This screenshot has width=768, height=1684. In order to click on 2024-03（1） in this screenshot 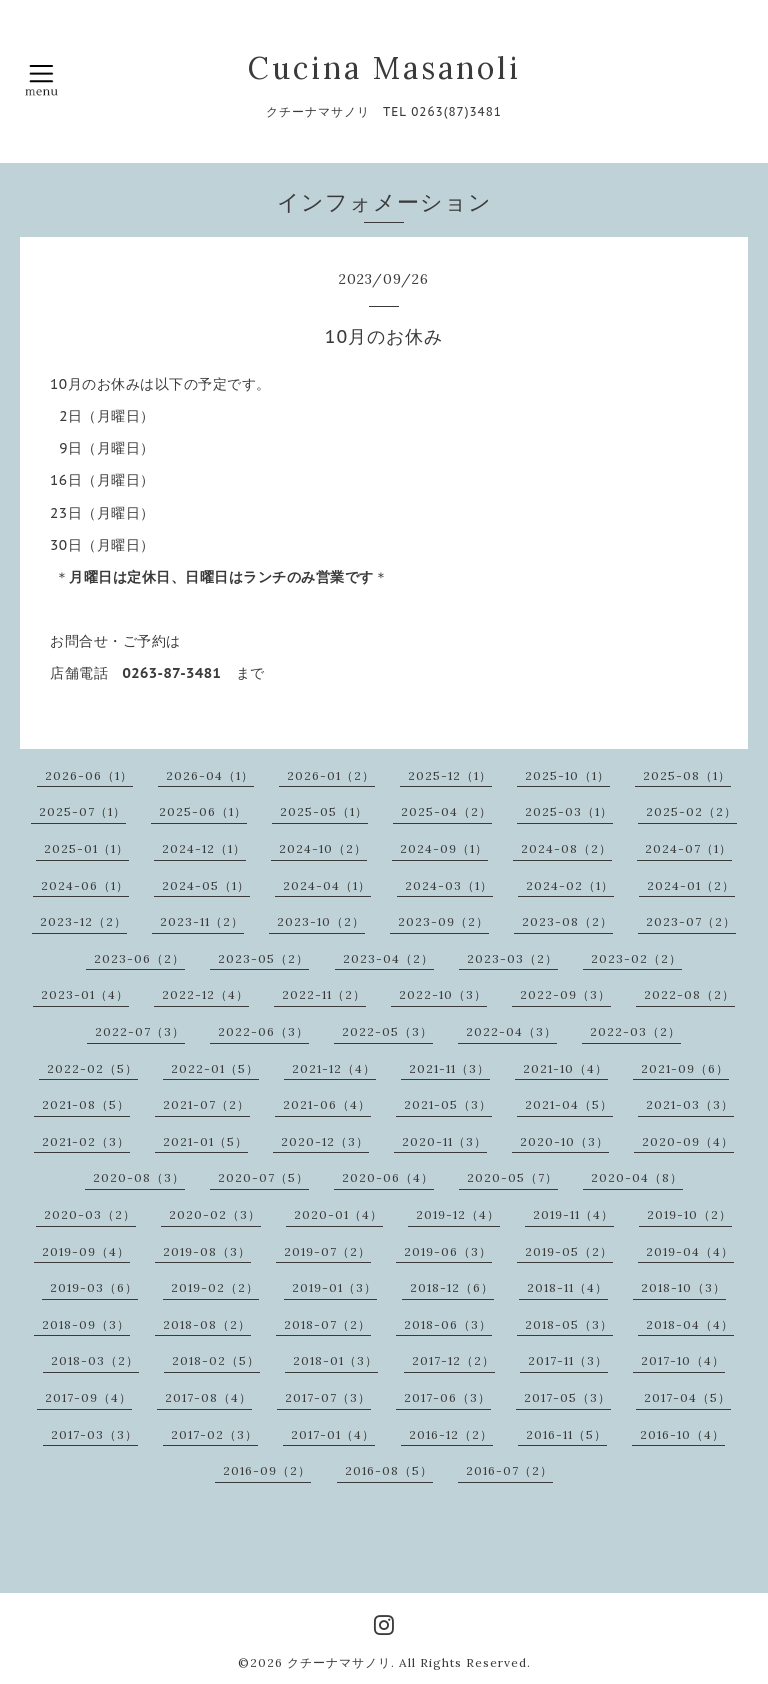, I will do `click(449, 885)`.